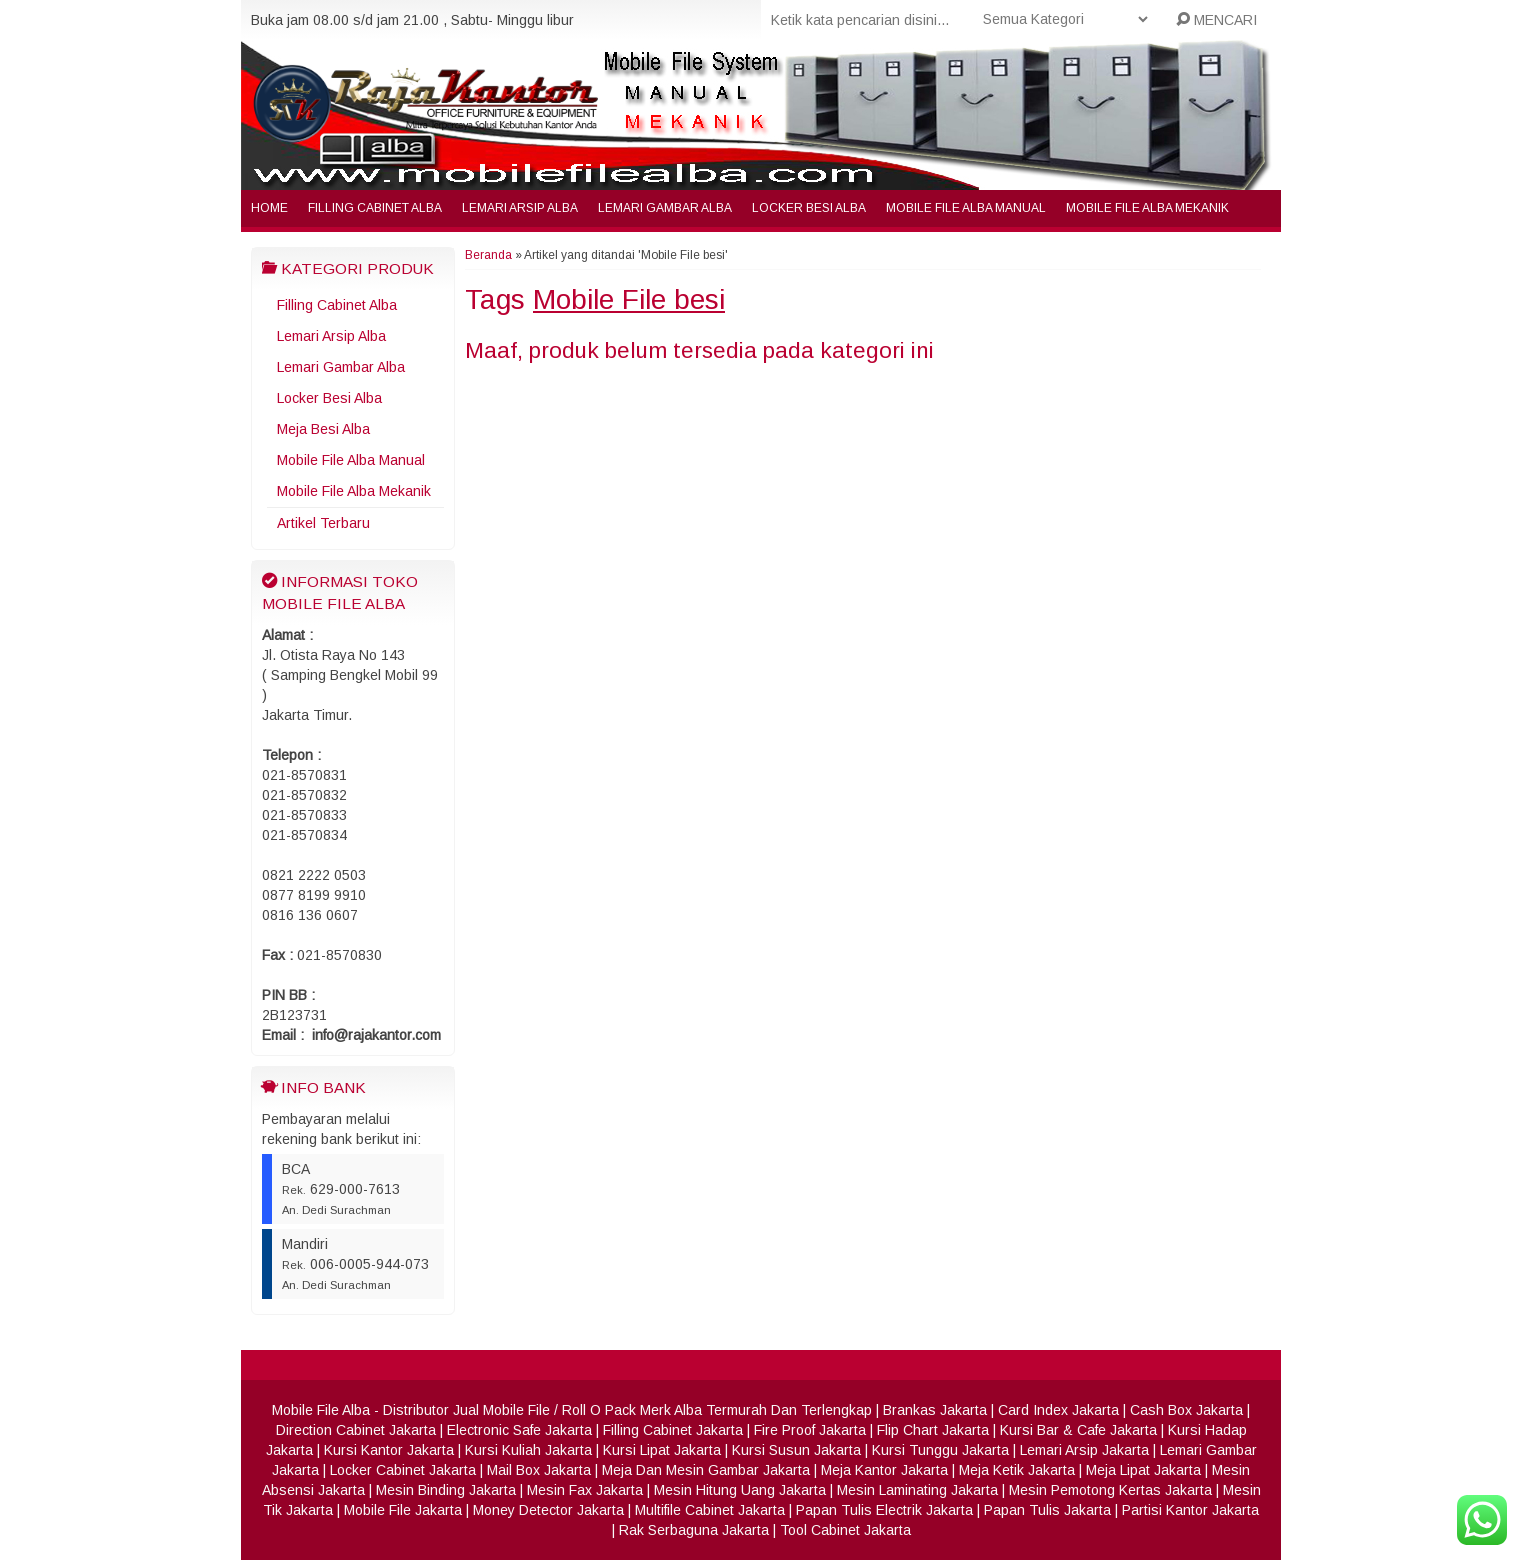  Describe the element at coordinates (1017, 1470) in the screenshot. I see `Meja Ketik Jakarta` at that location.